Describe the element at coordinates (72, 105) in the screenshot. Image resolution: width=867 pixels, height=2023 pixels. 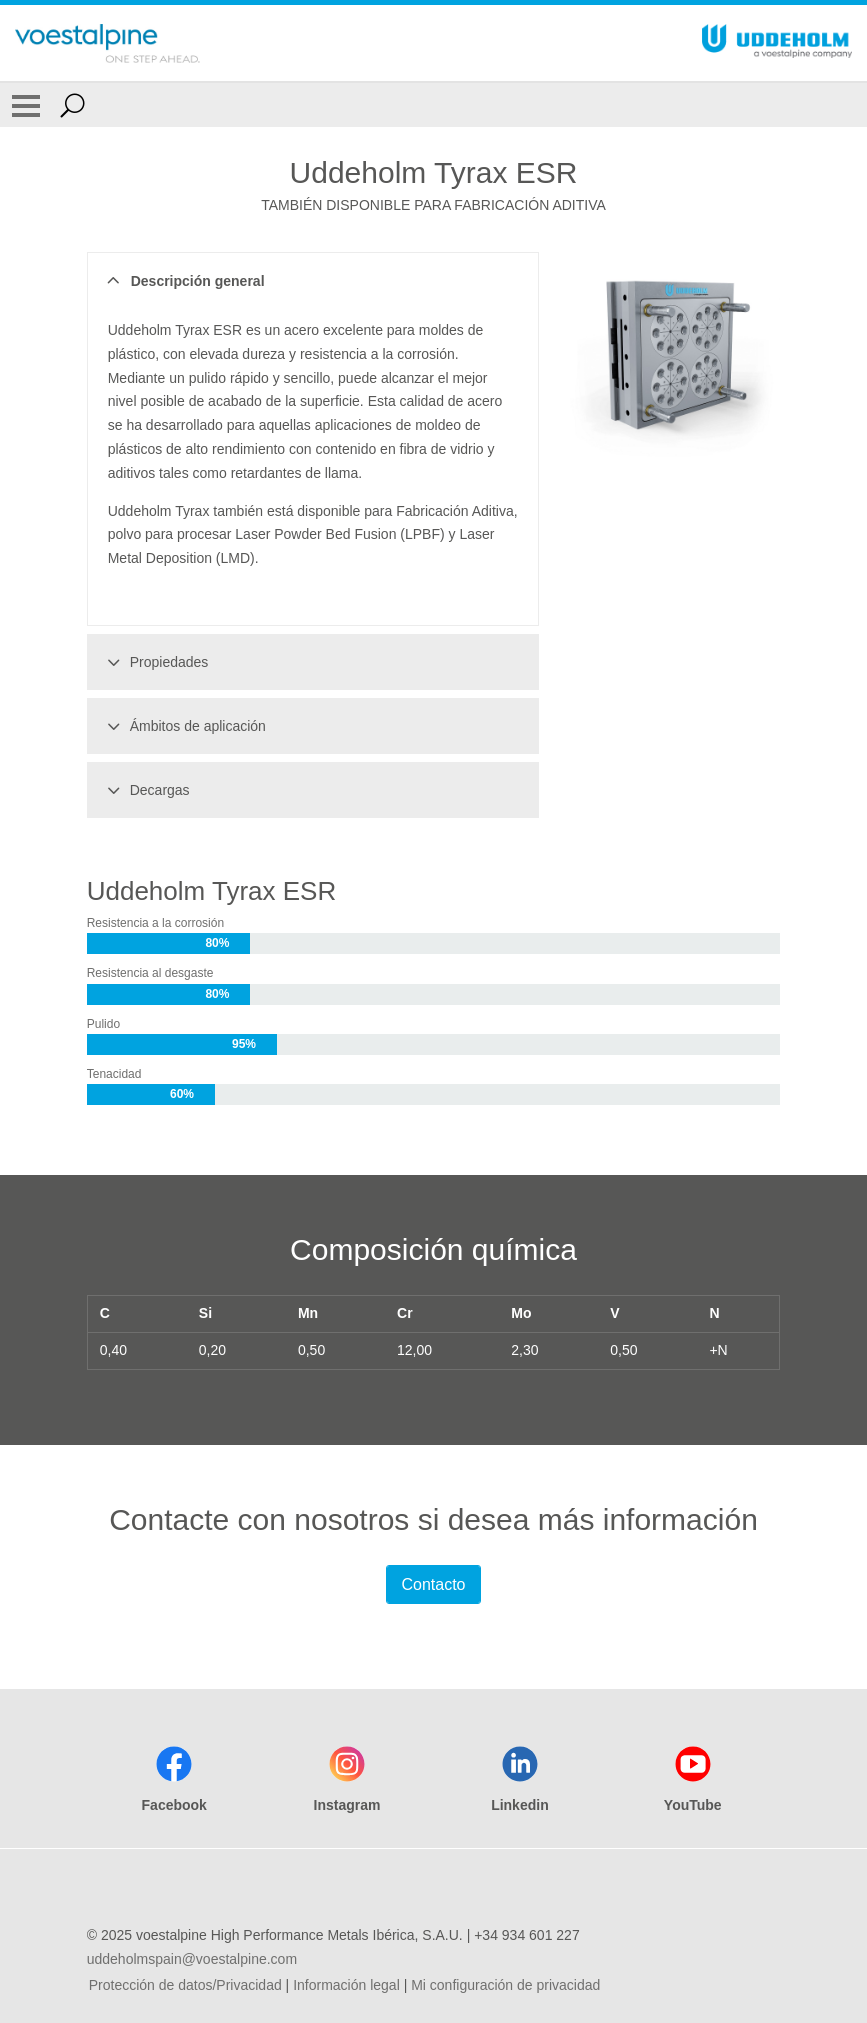
I see `[Open Search Form]` at that location.